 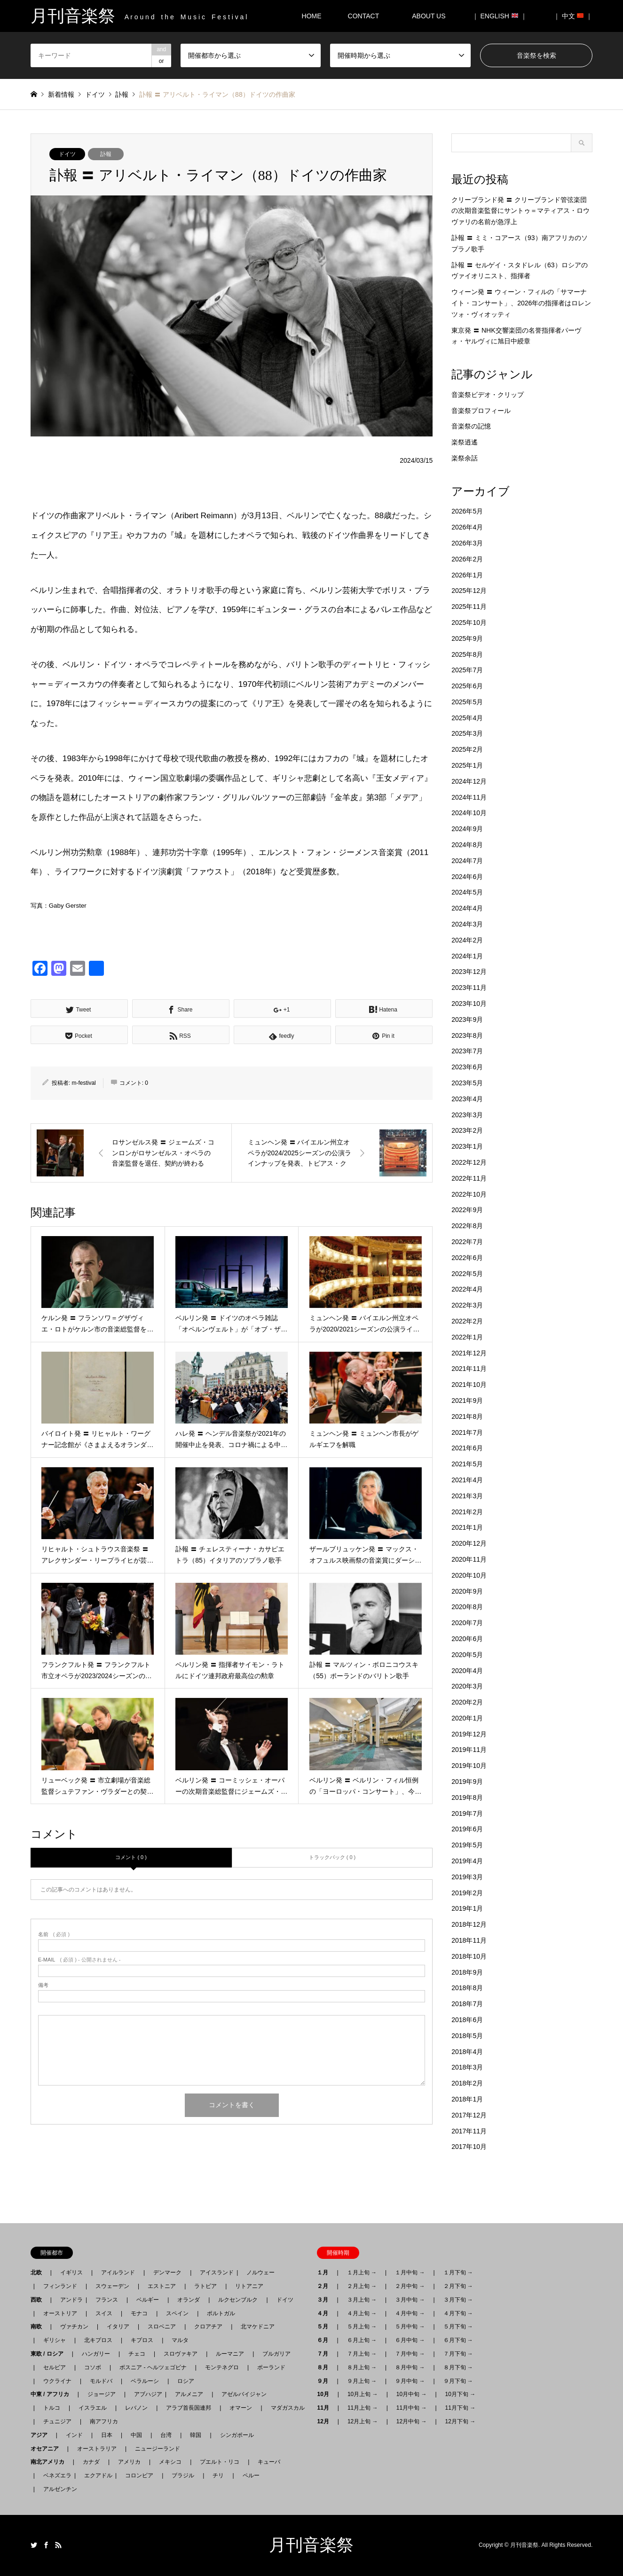 I want to click on 2020年1月, so click(x=467, y=1718).